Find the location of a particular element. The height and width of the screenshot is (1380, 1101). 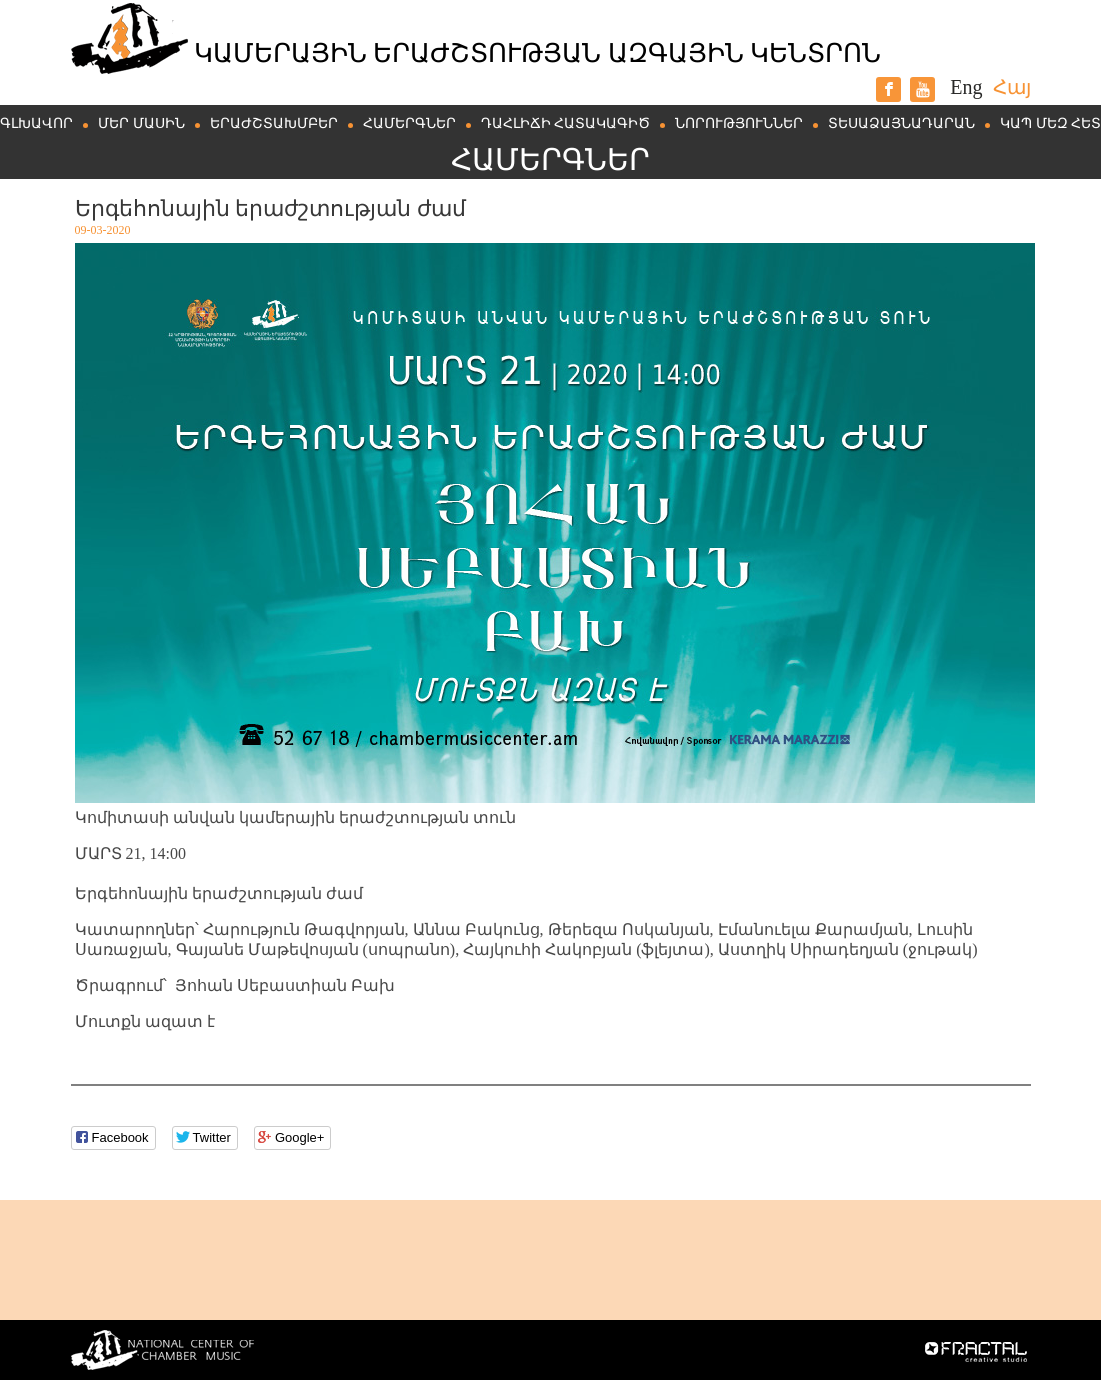

Նորություններ is located at coordinates (739, 123).